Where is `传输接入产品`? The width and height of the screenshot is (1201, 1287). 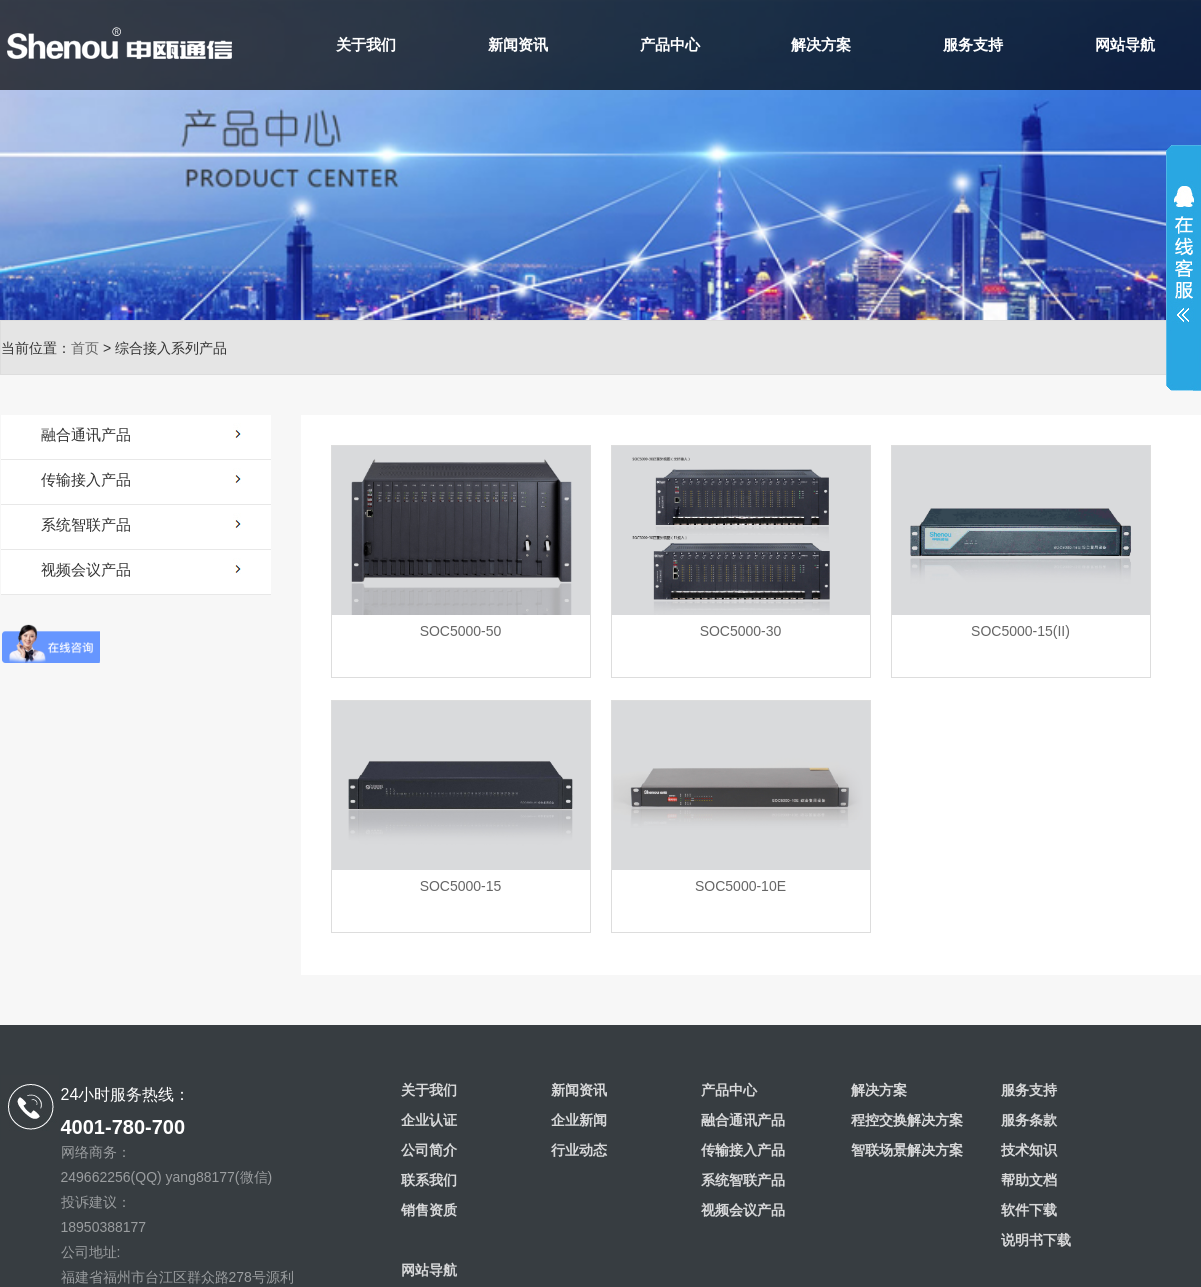
传输接入产品 is located at coordinates (743, 1150).